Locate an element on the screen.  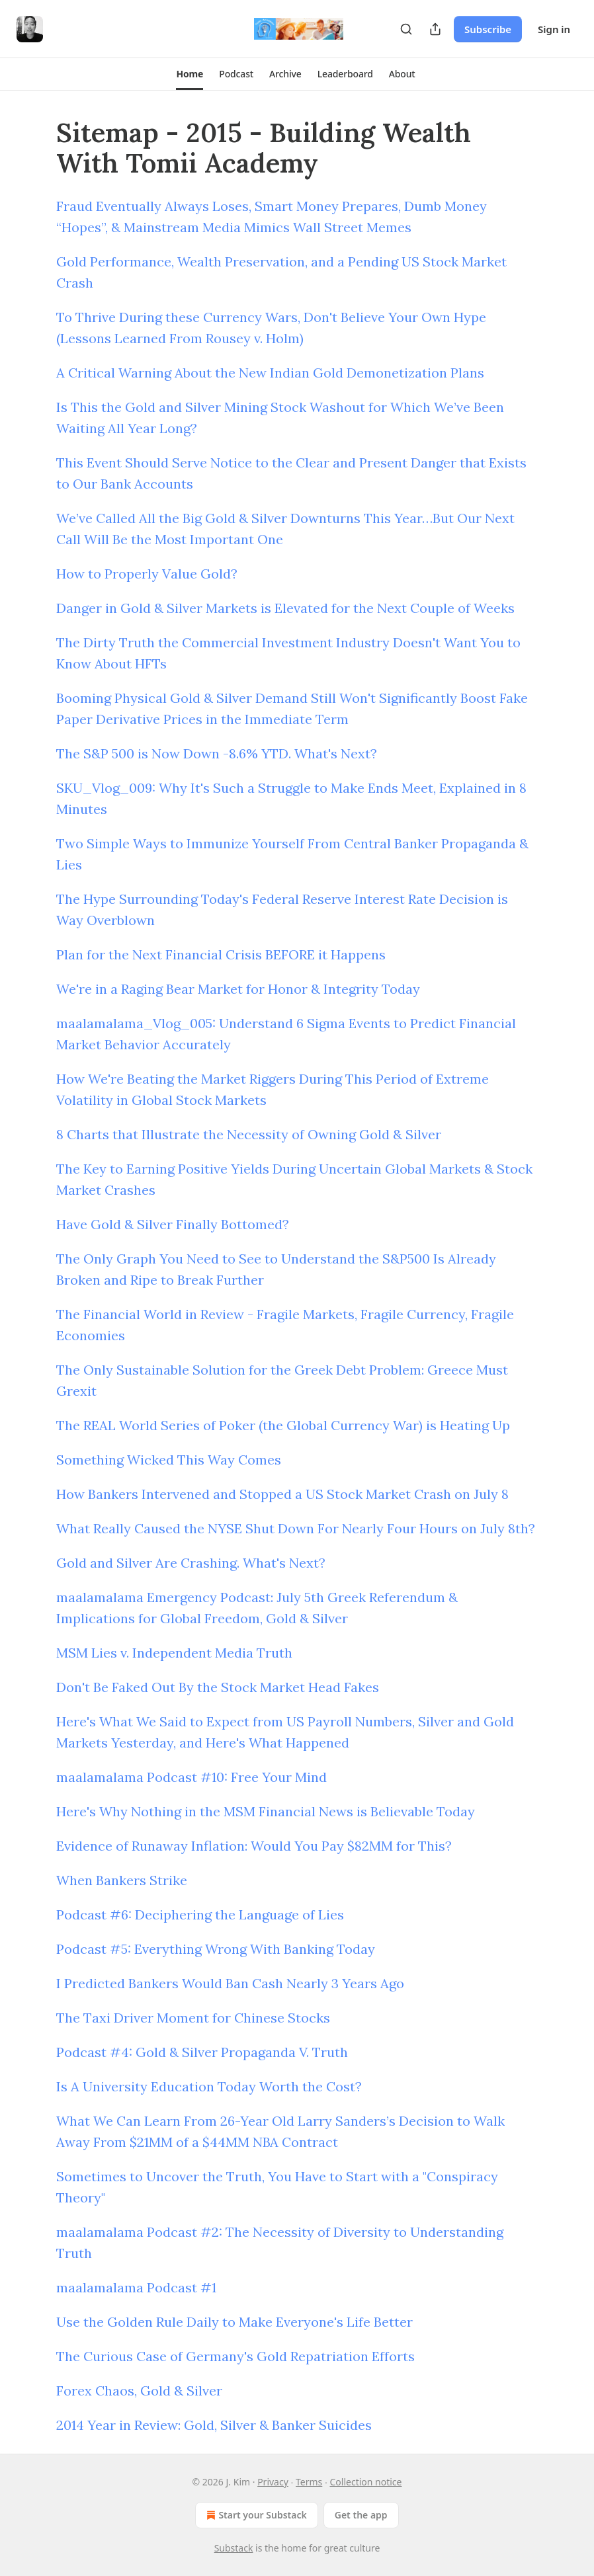
When Bankers Strike is located at coordinates (121, 1880).